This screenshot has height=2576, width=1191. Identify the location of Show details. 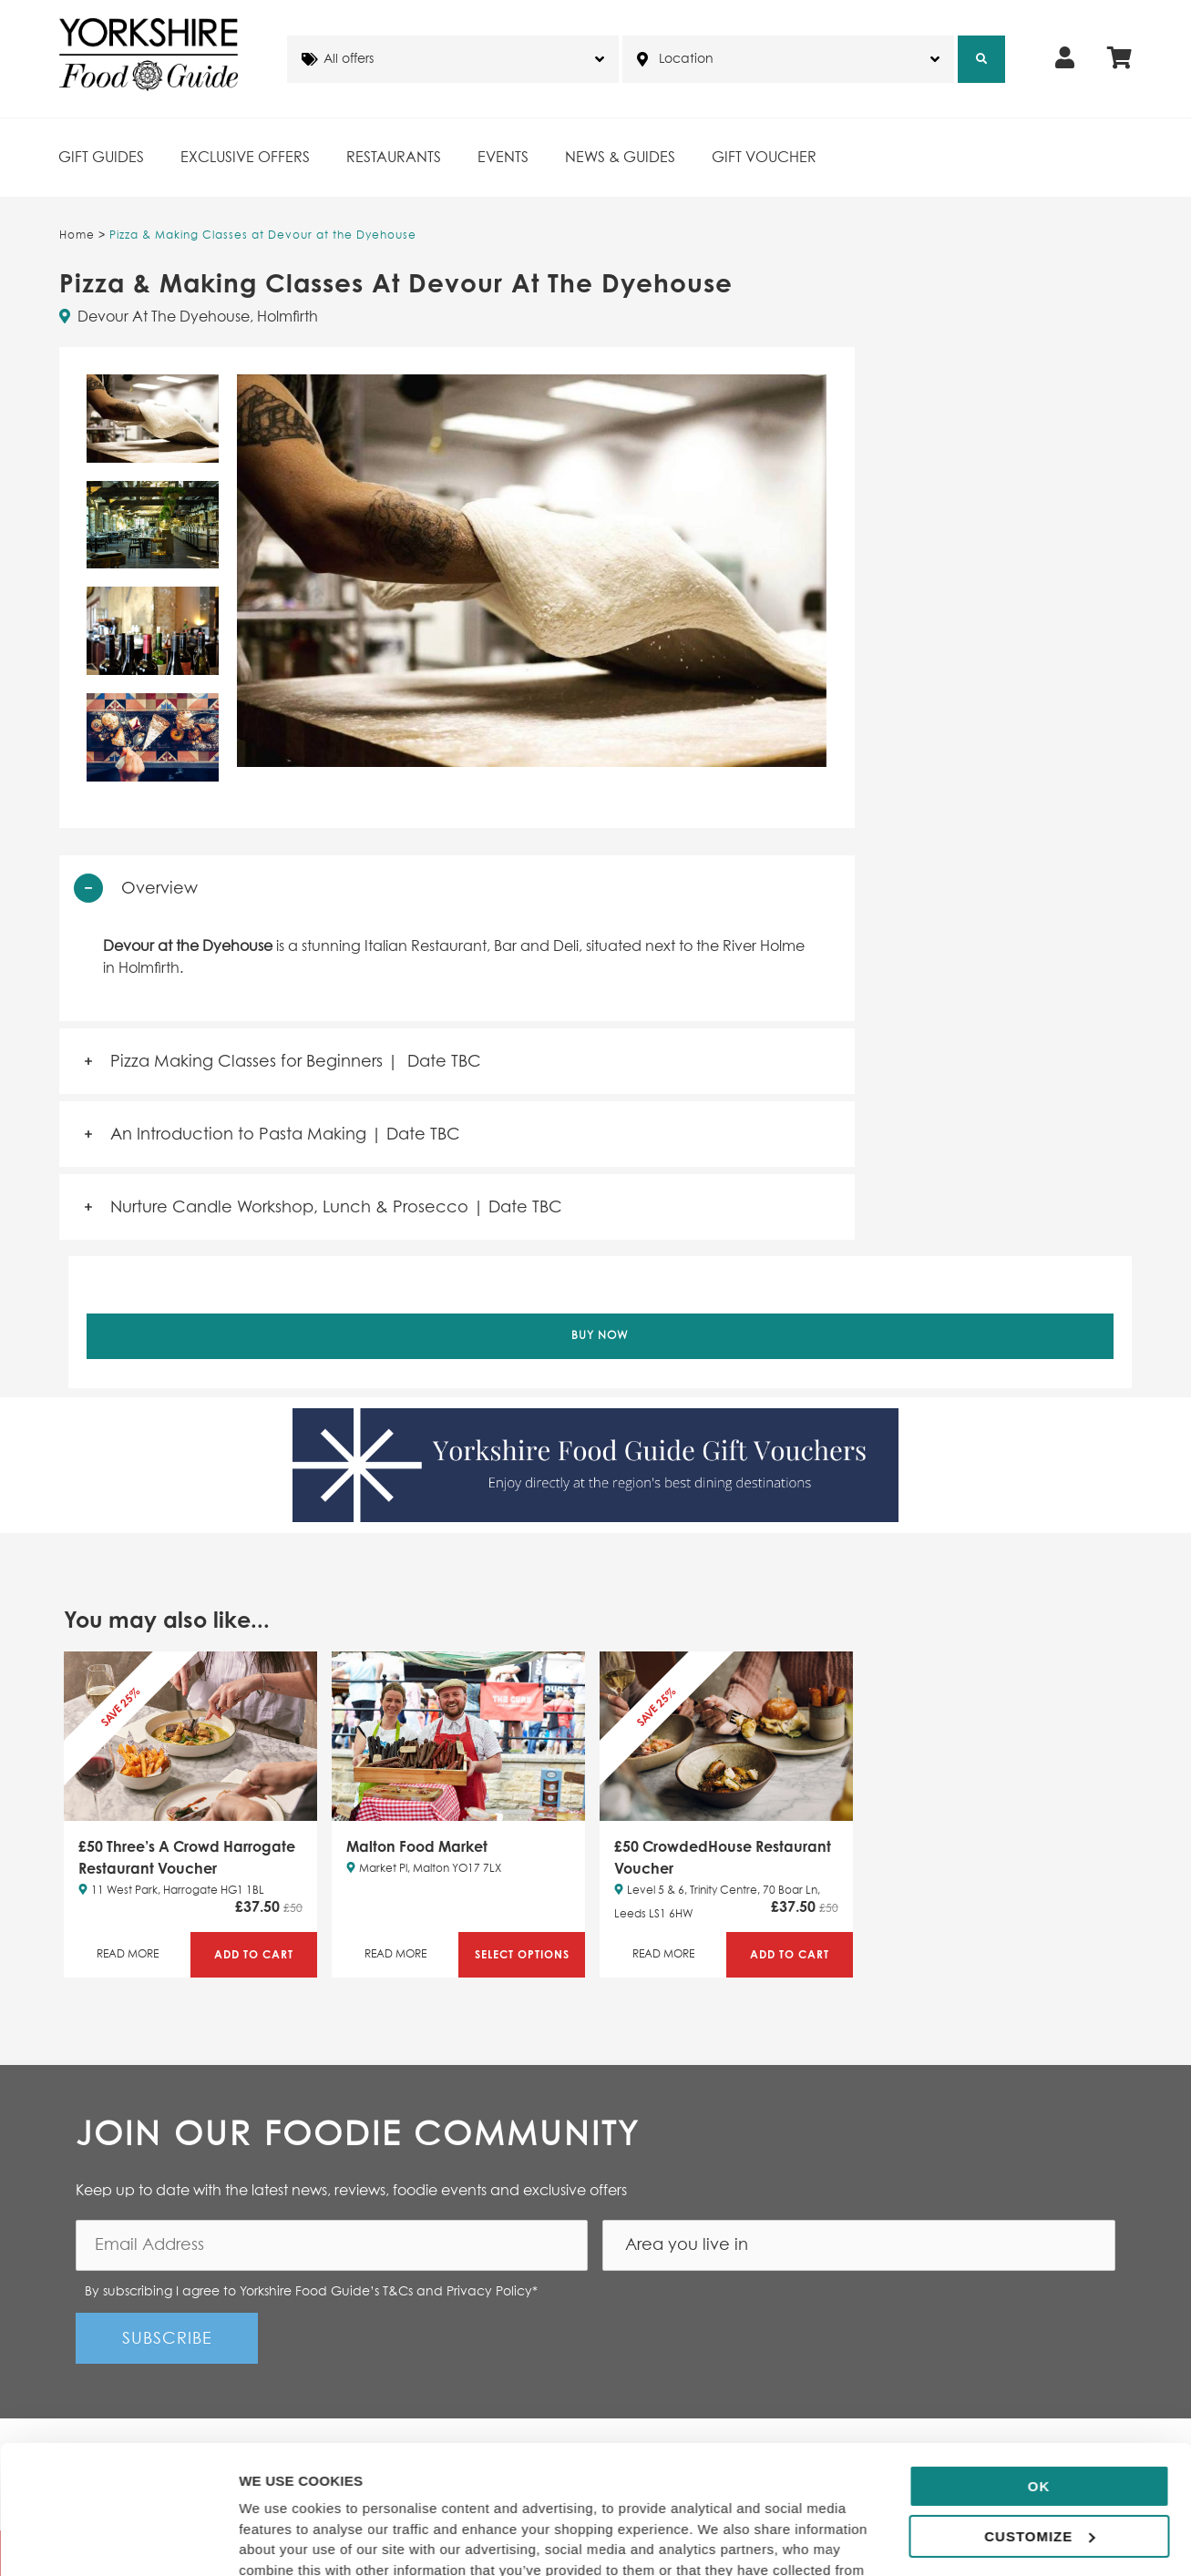
(281, 2540).